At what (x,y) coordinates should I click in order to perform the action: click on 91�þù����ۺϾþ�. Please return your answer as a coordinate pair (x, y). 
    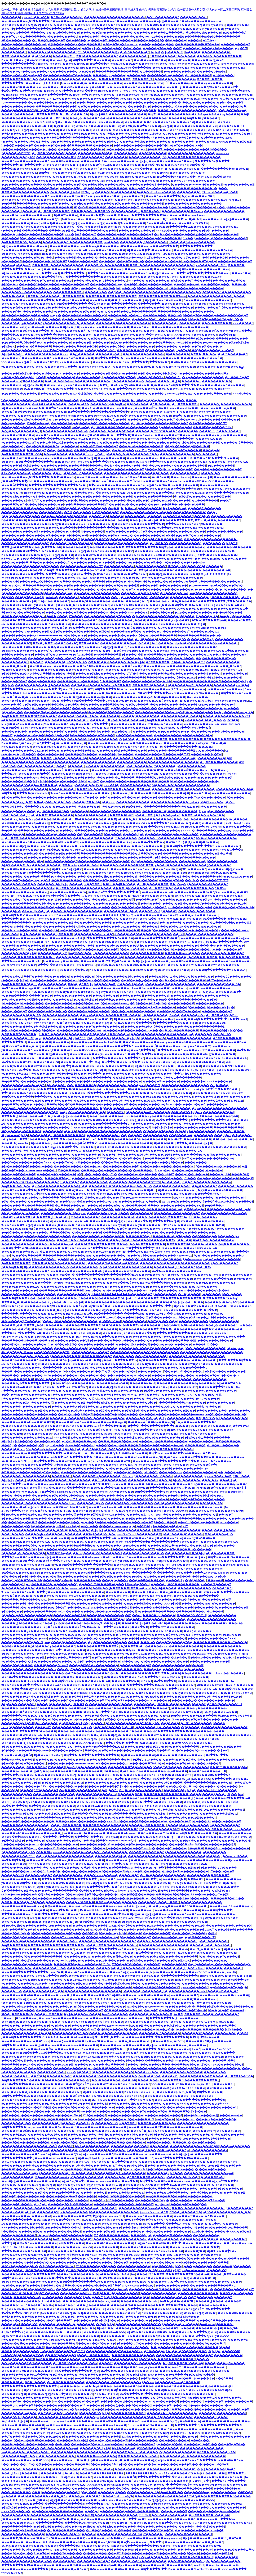
    Looking at the image, I should click on (219, 1534).